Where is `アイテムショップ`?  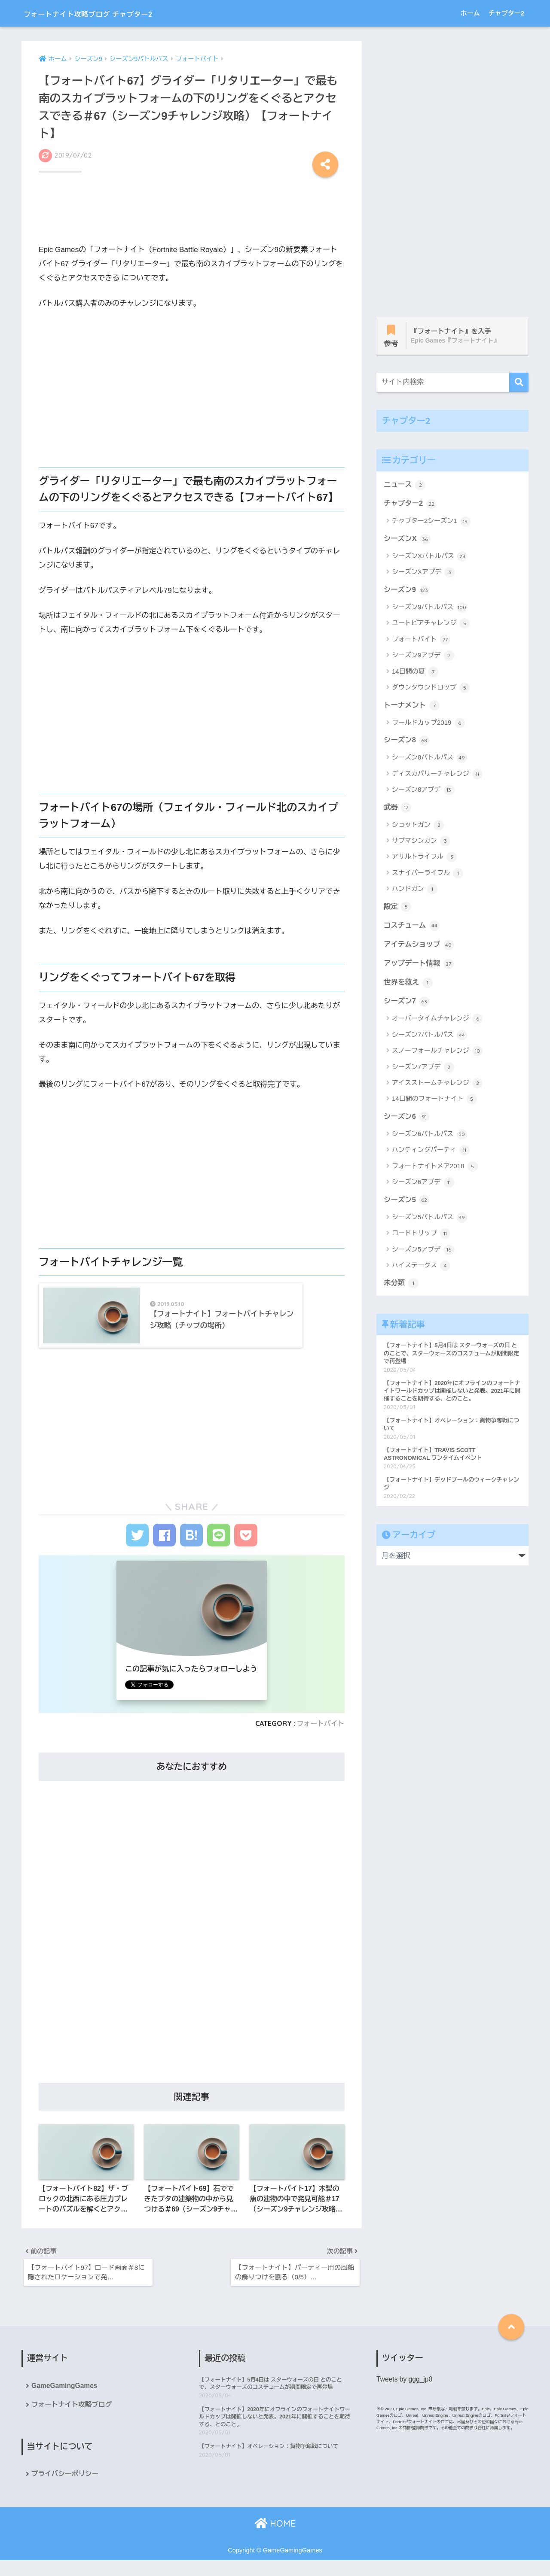 アイテムショップ is located at coordinates (419, 947).